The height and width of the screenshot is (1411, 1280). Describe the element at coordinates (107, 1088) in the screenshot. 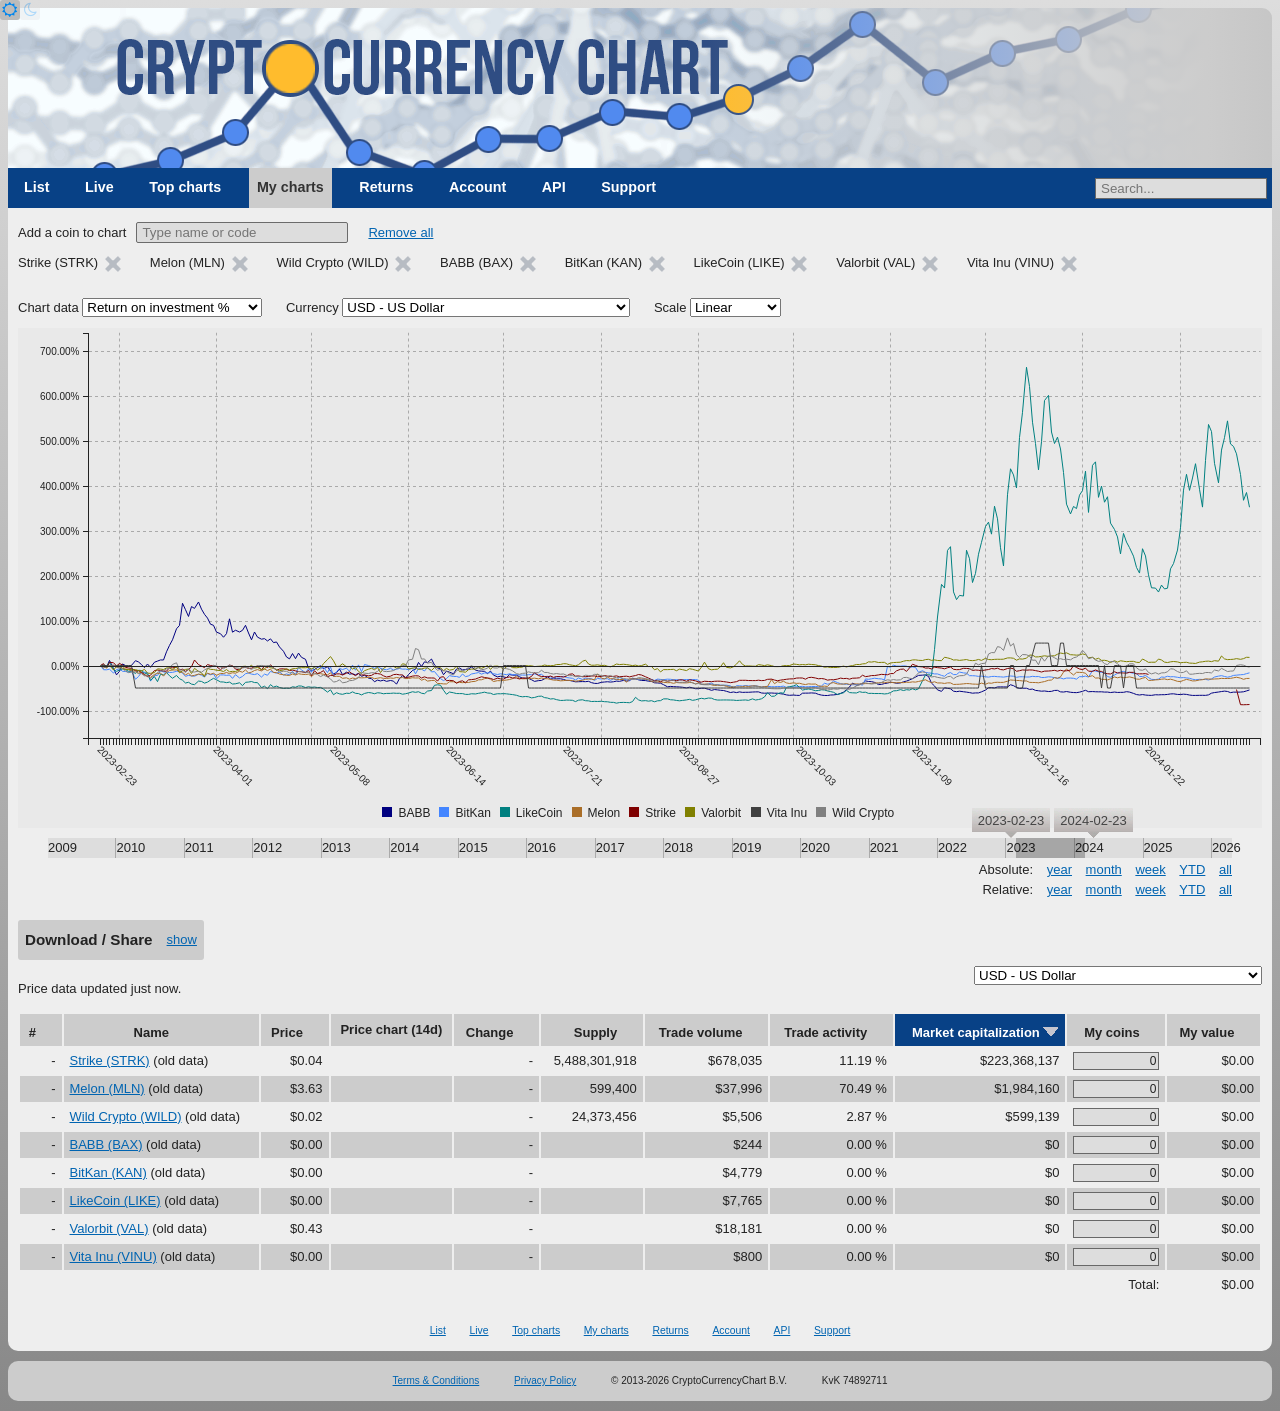

I see `Melon (MLN)` at that location.